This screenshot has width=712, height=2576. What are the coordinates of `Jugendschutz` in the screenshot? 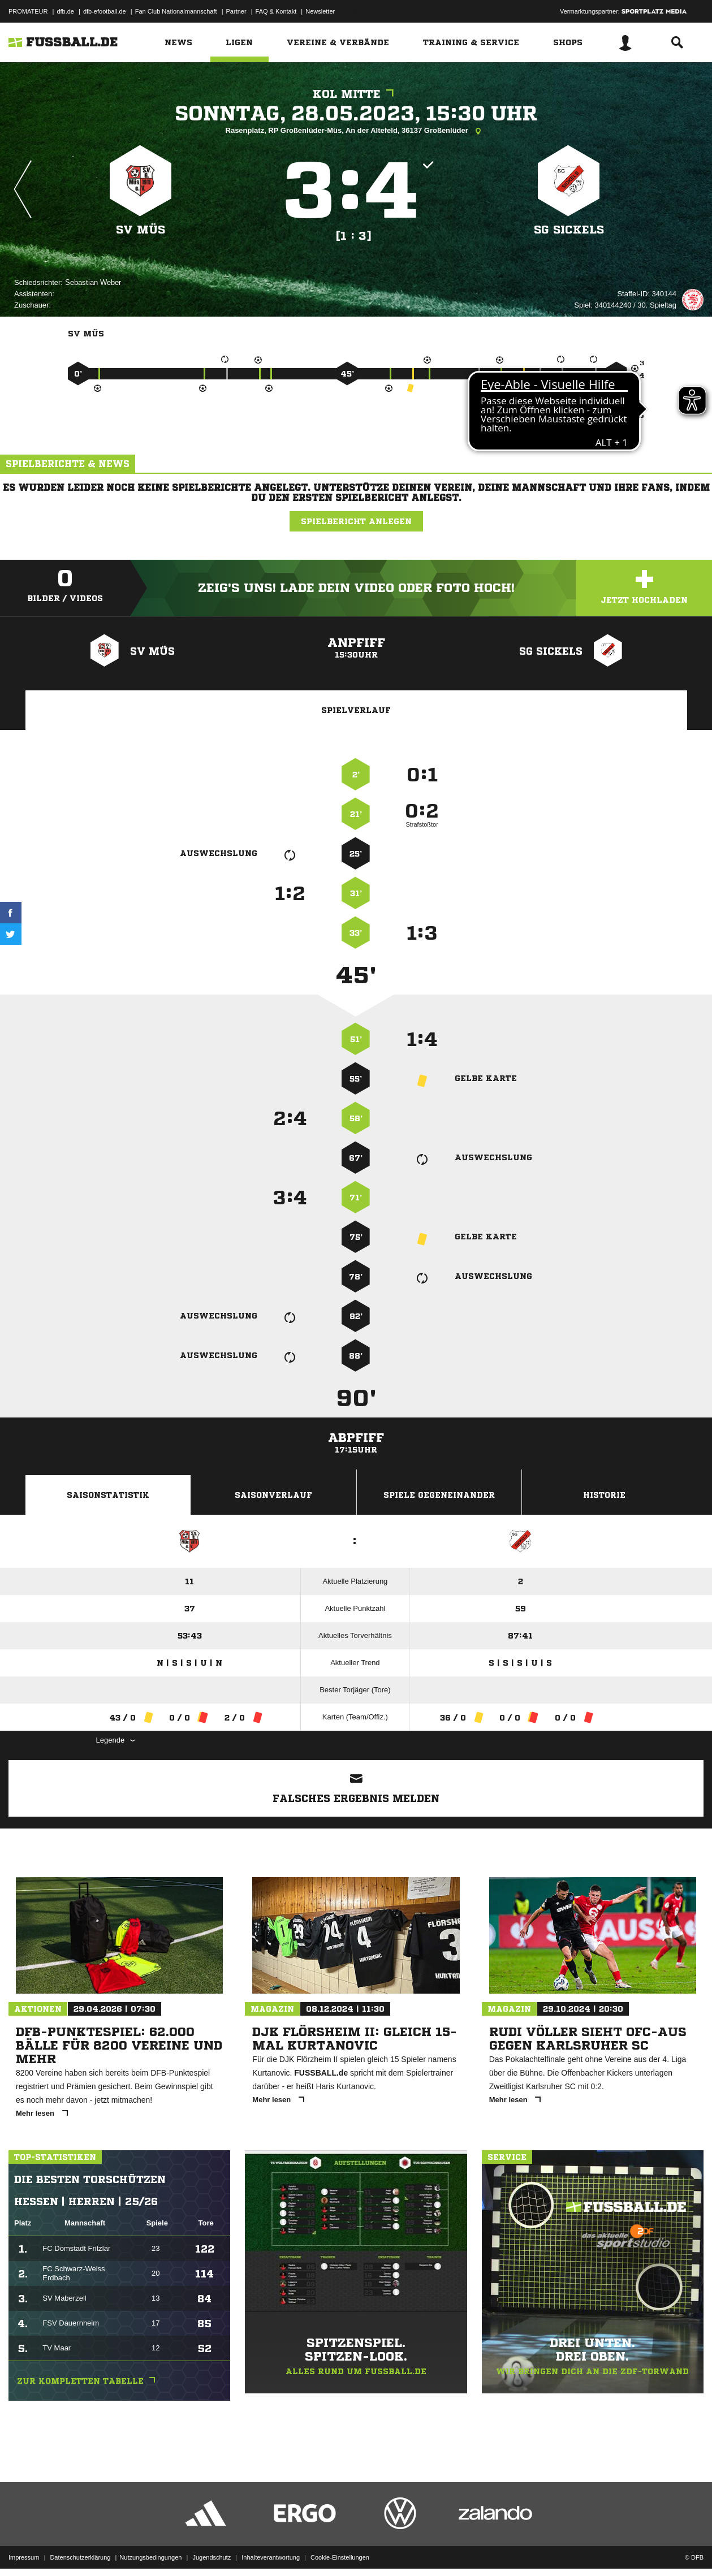 It's located at (211, 2549).